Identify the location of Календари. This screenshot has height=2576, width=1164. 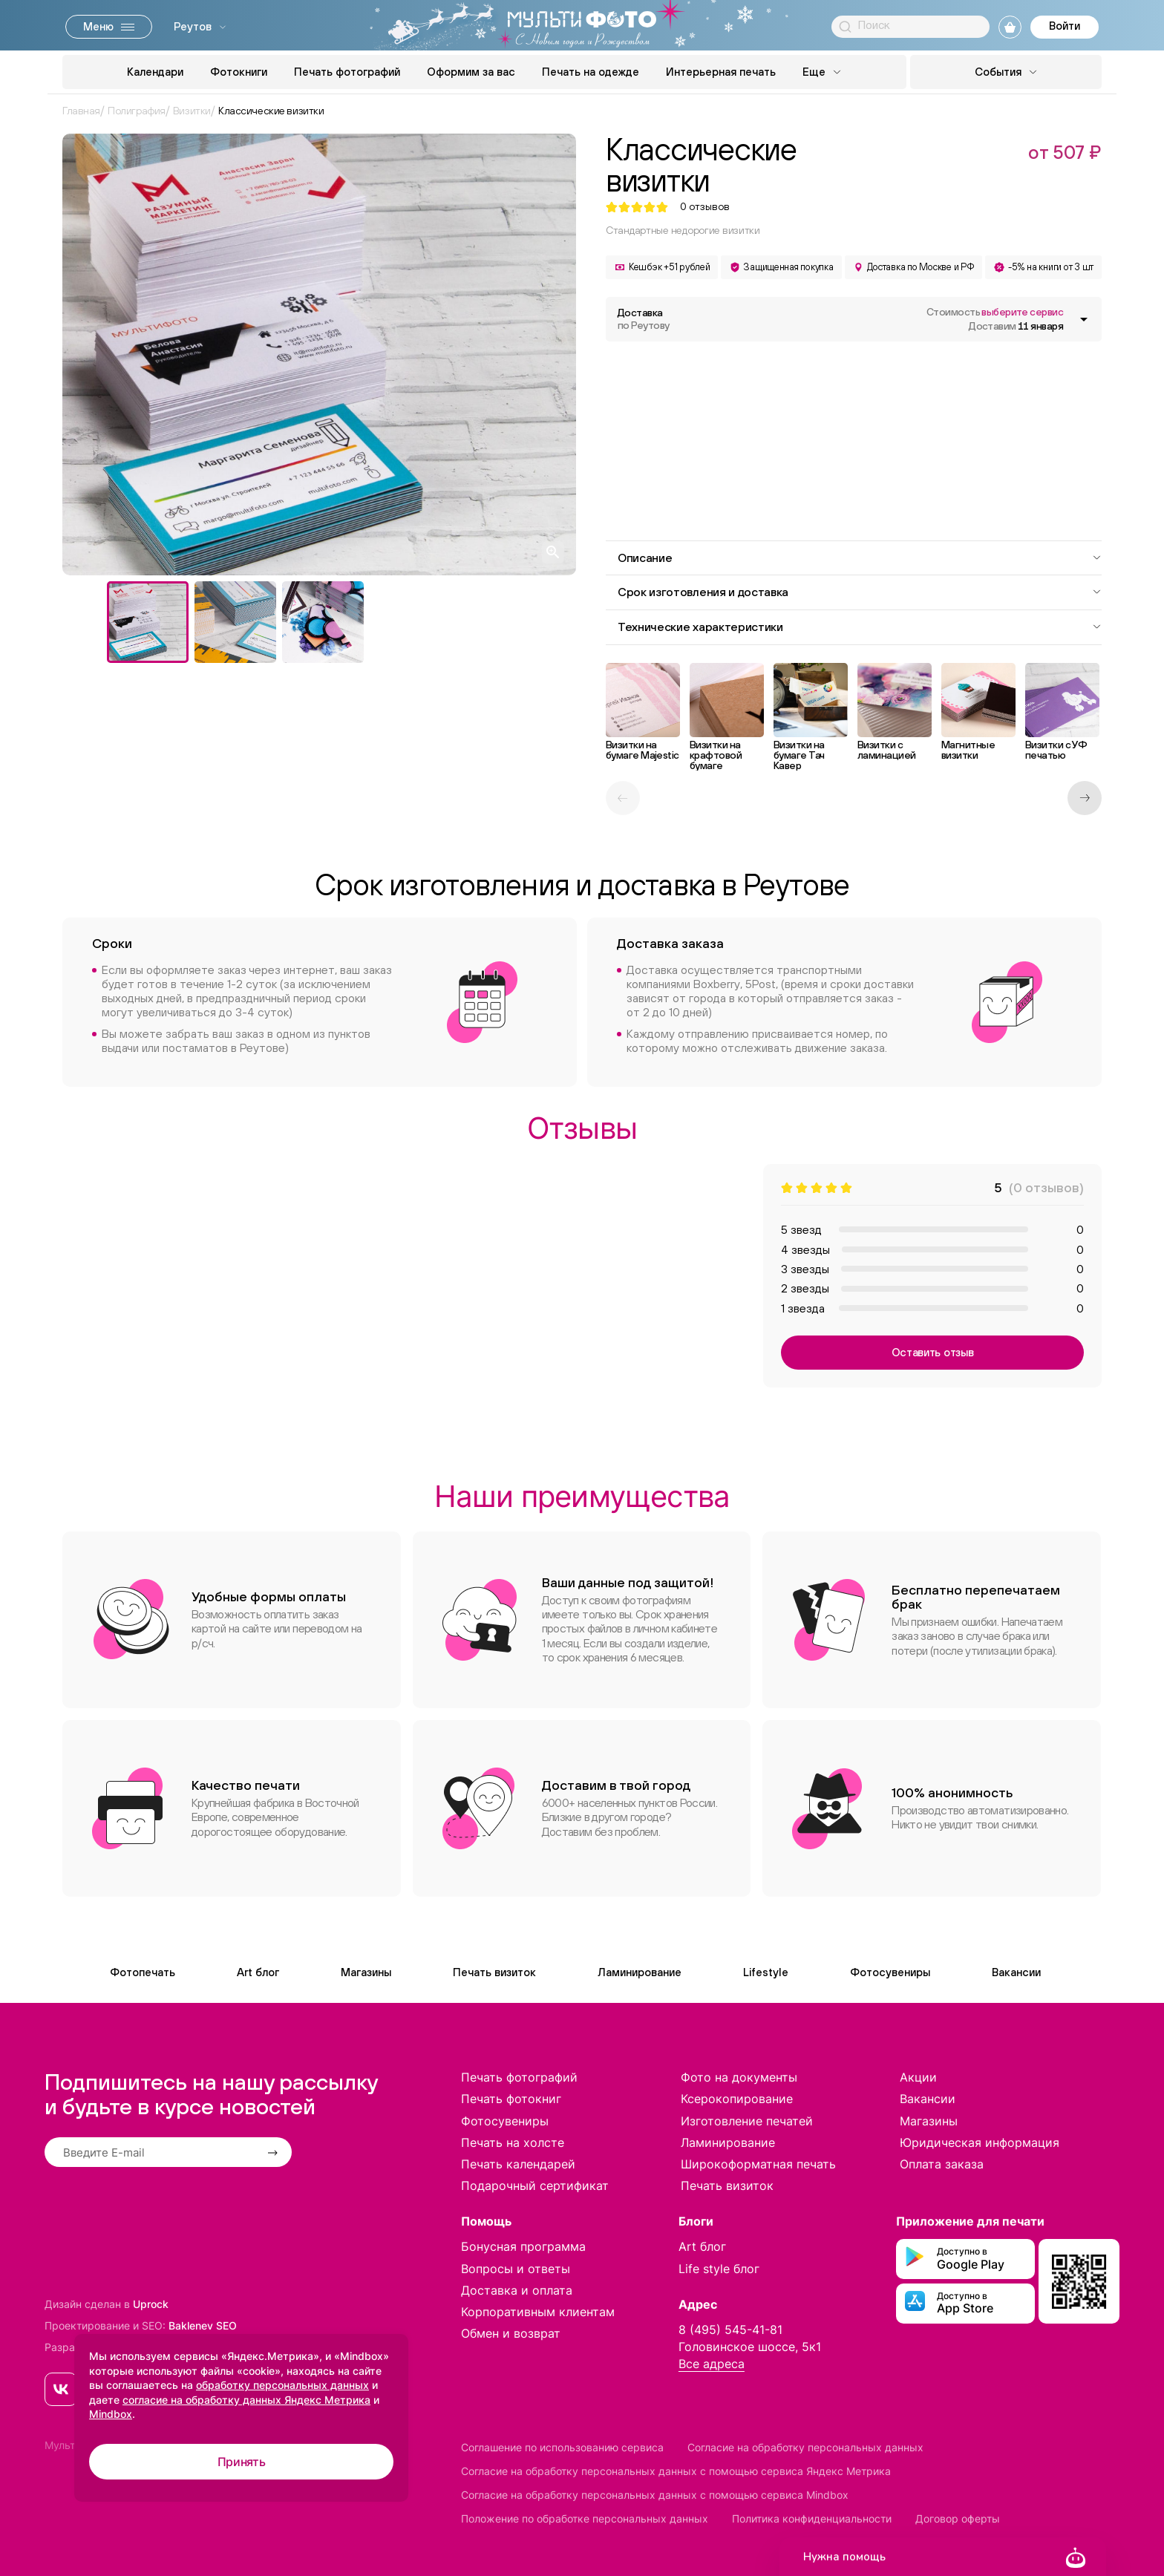
(155, 71).